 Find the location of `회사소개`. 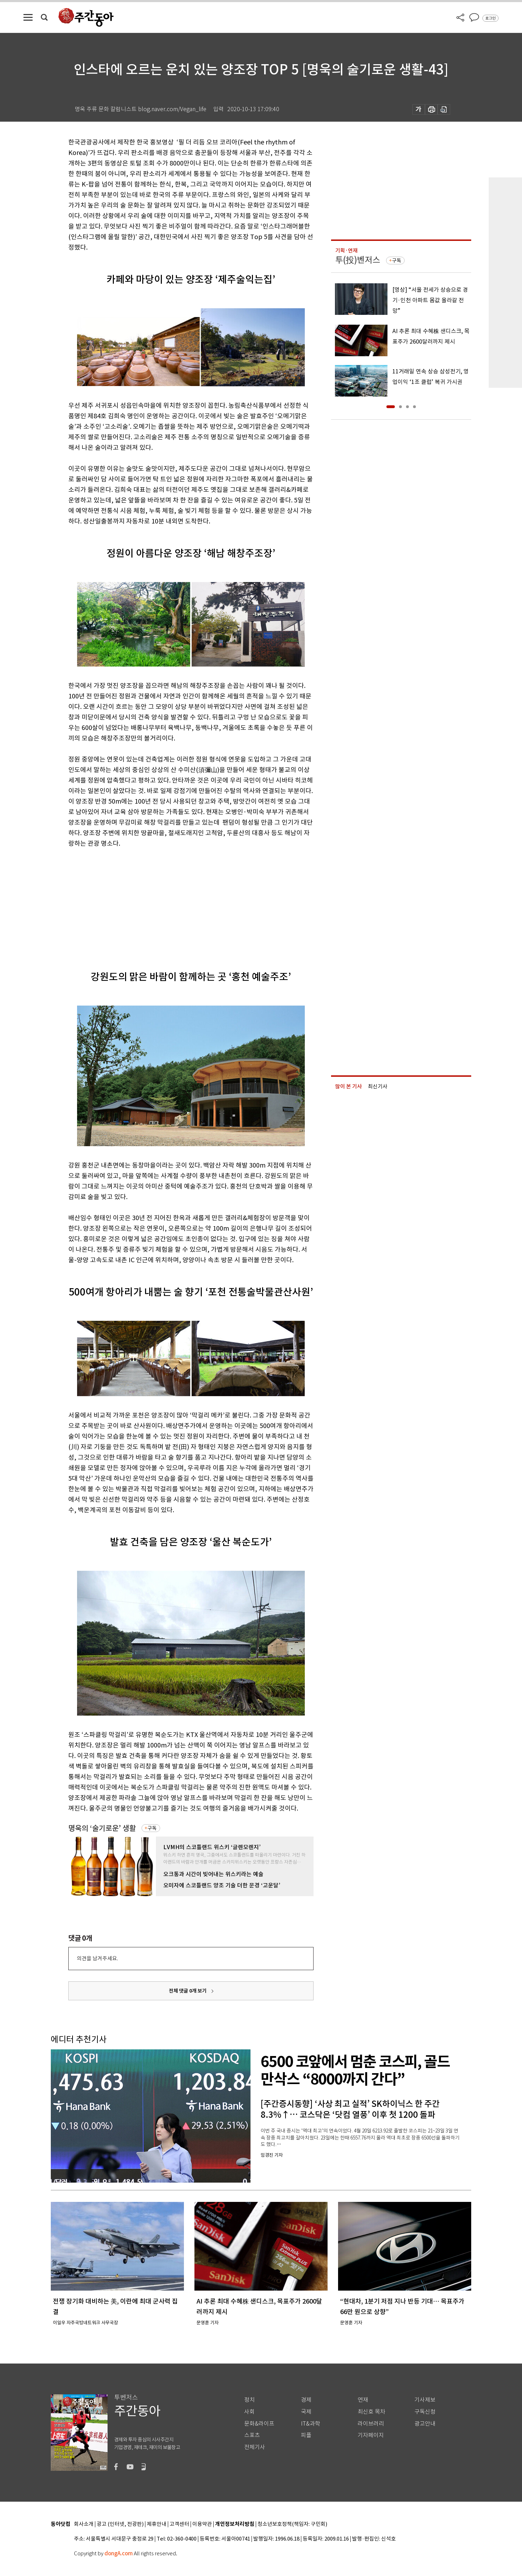

회사소개 is located at coordinates (84, 2524).